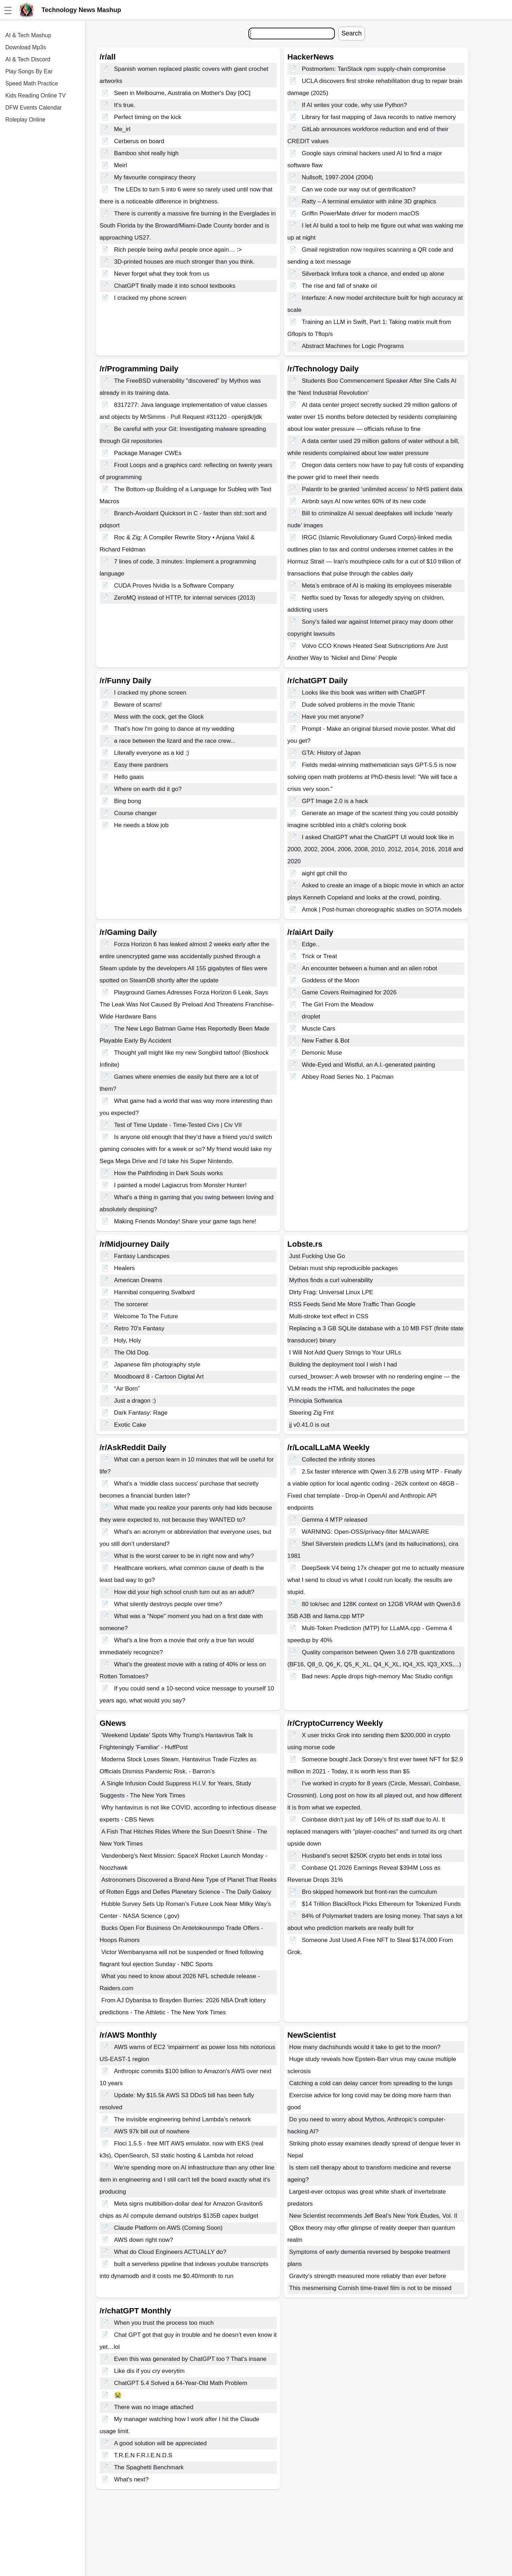 The image size is (512, 2576). I want to click on Moodboard 8 - Cartoon Digital Art, so click(159, 1376).